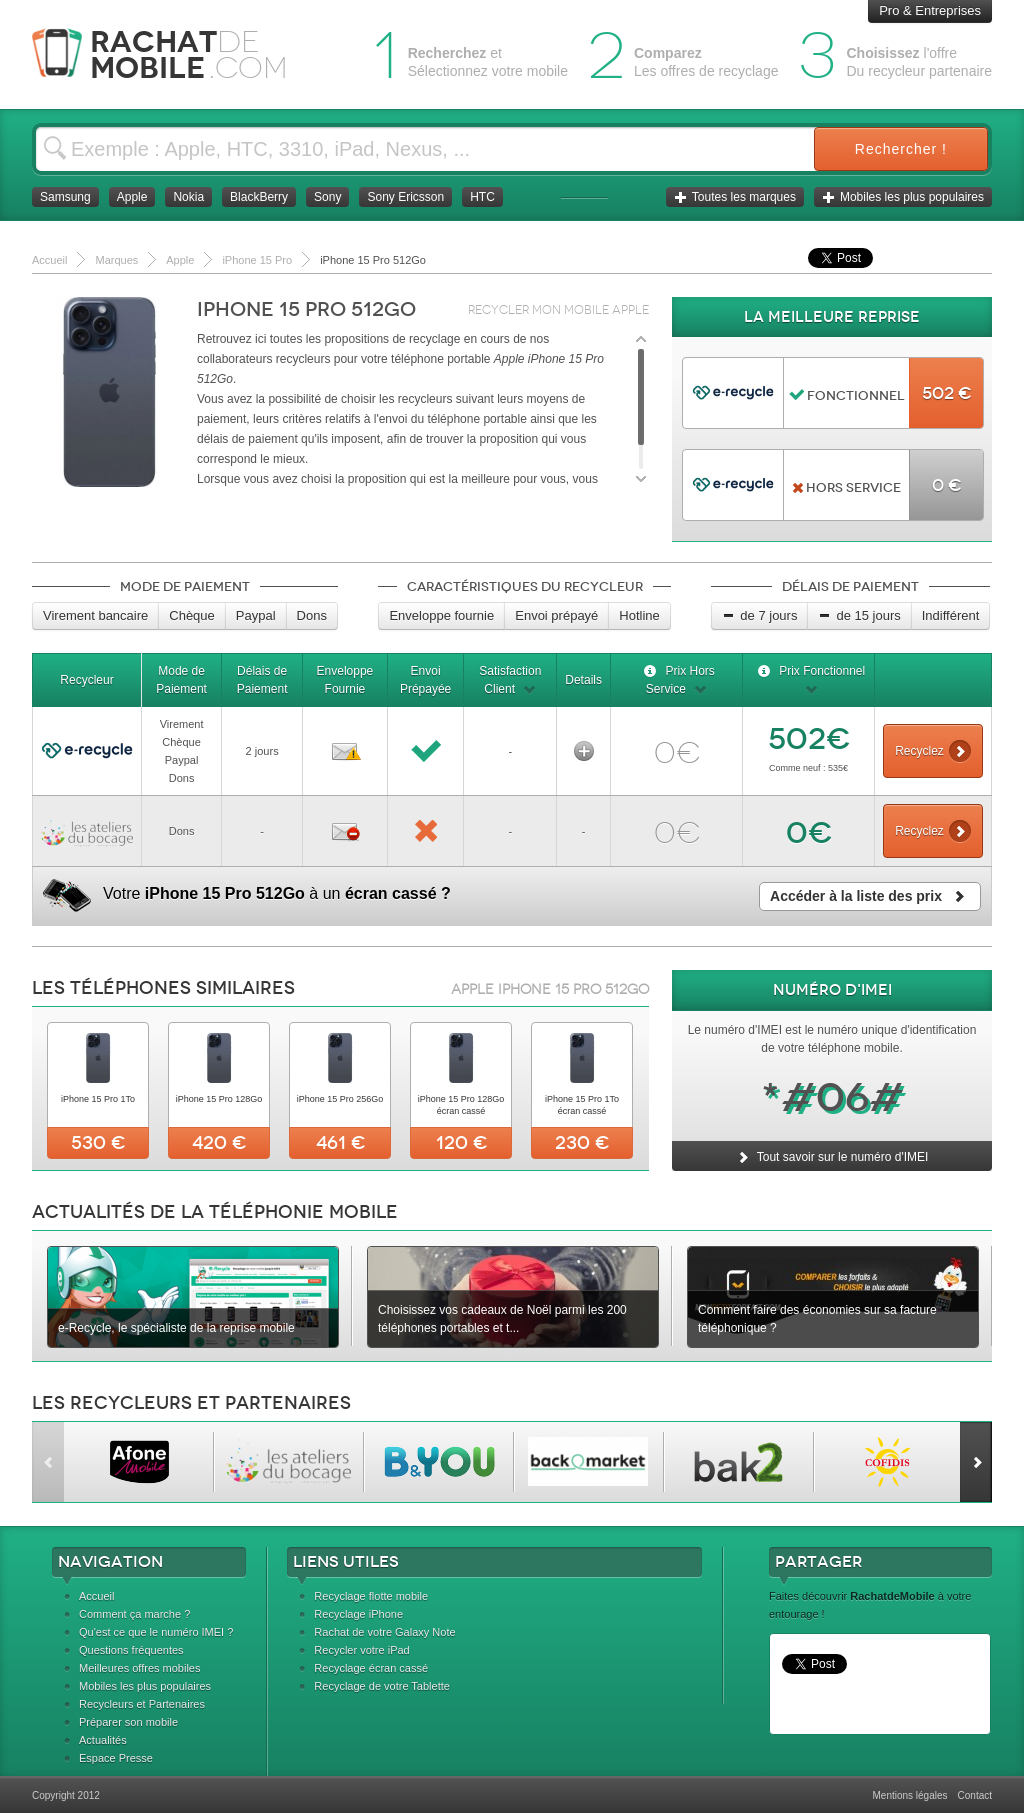  I want to click on Comment faire des économies sur sa facture téléphonique ?, so click(817, 1319).